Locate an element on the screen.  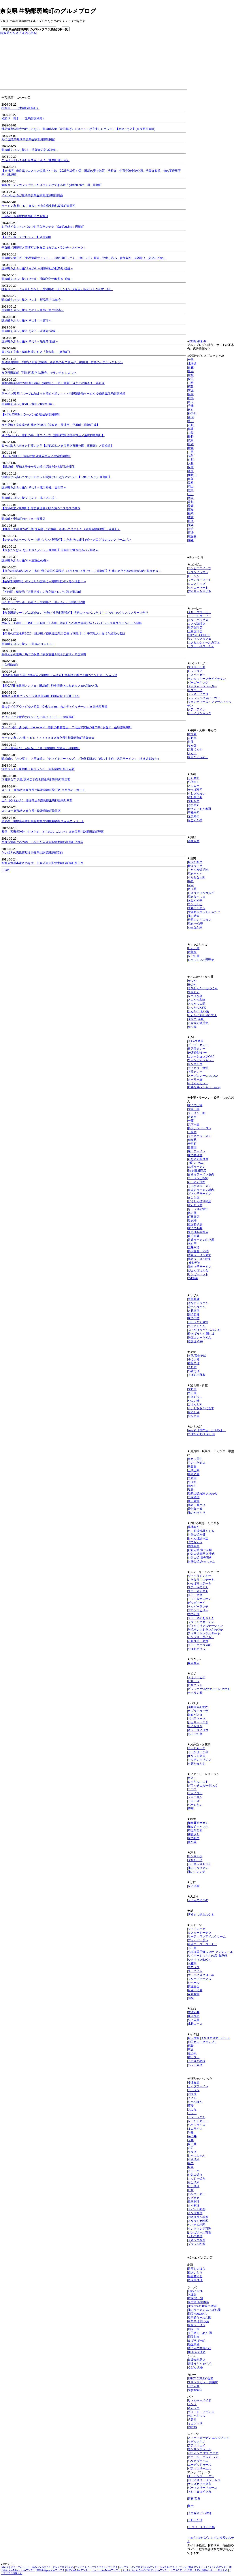
ヴィ・ド・フランス is located at coordinates (201, 2411).